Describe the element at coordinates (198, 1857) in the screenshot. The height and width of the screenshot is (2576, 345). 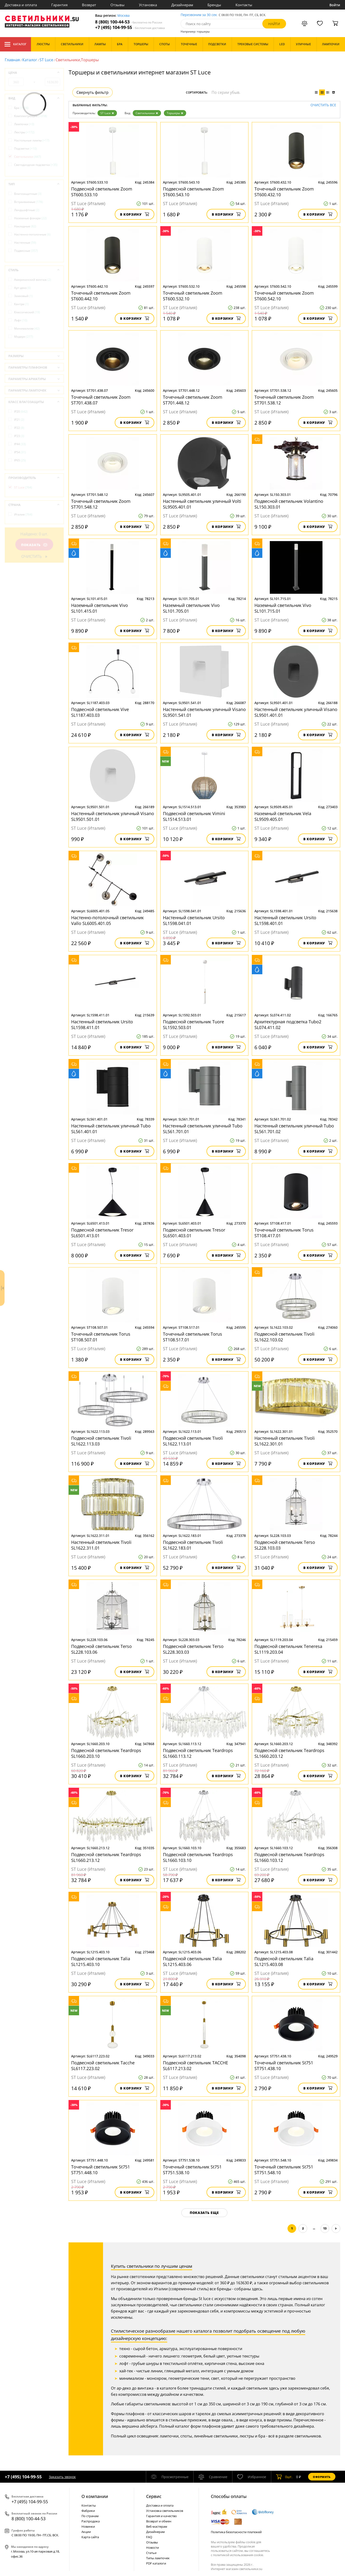
I see `Подвесной светильник Teardrops SL1660.103.10` at that location.